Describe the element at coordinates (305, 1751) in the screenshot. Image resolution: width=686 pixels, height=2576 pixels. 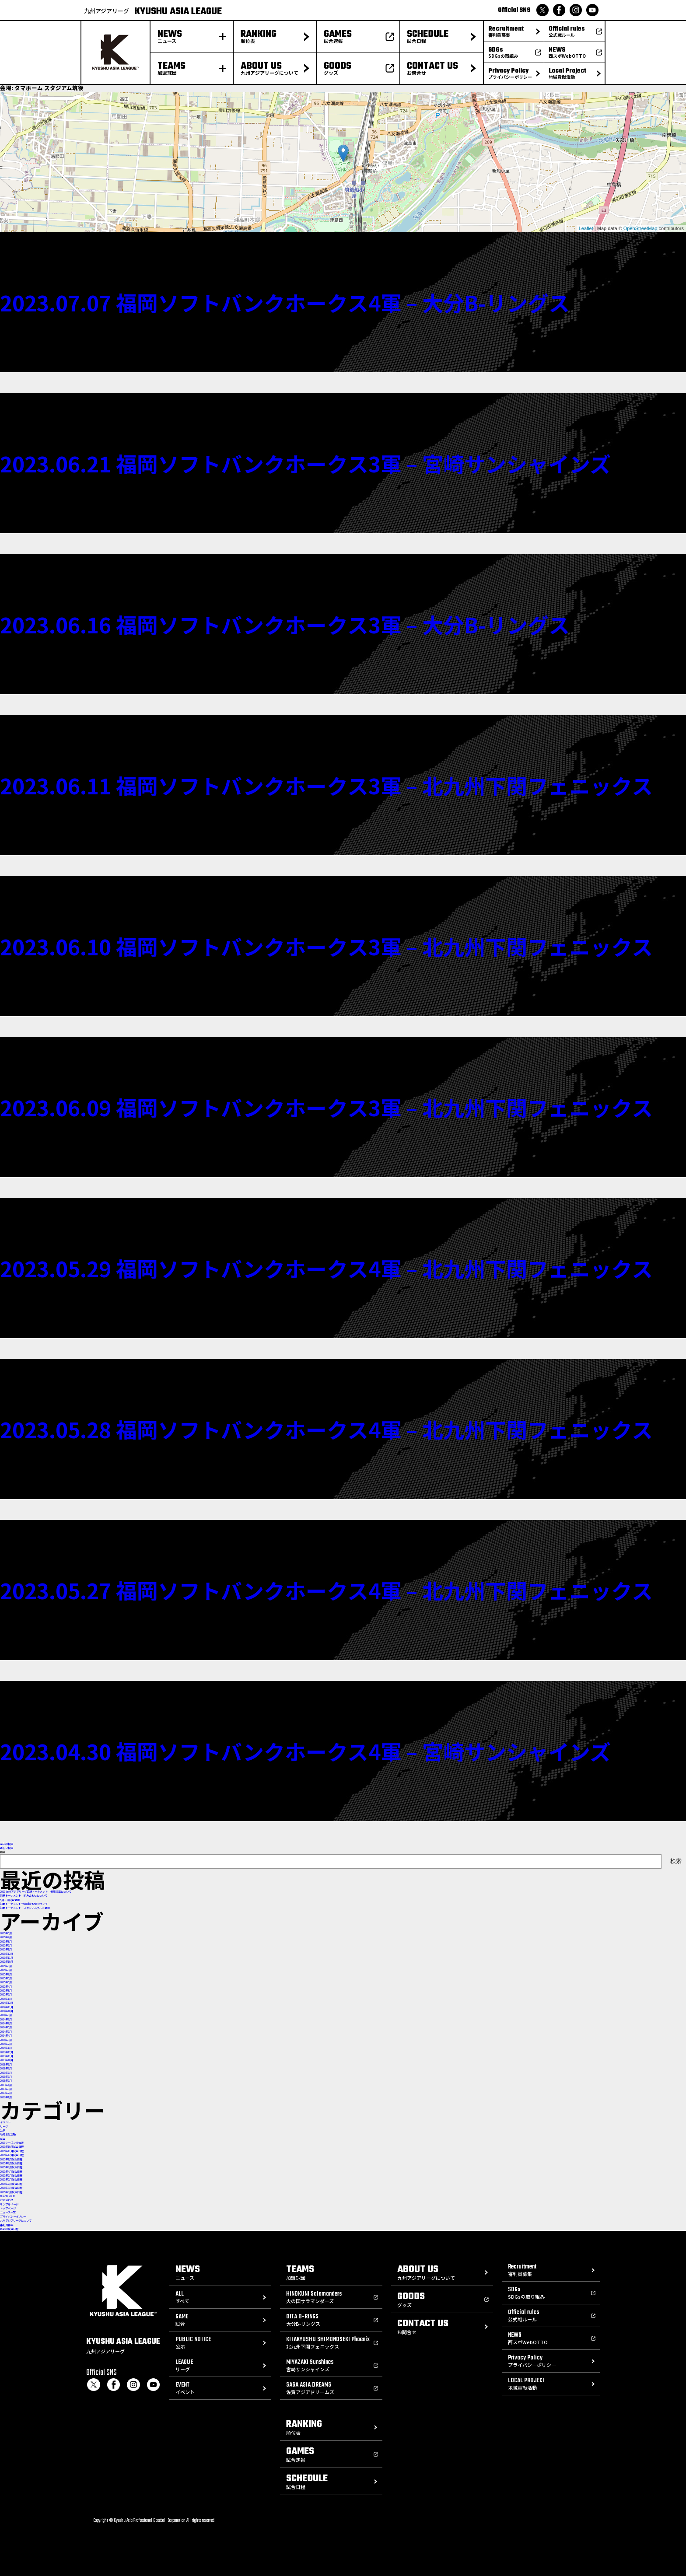
I see `2023.04.30 福岡ソフトバンクホークス4軍 – 宮崎サンシャインズ` at that location.